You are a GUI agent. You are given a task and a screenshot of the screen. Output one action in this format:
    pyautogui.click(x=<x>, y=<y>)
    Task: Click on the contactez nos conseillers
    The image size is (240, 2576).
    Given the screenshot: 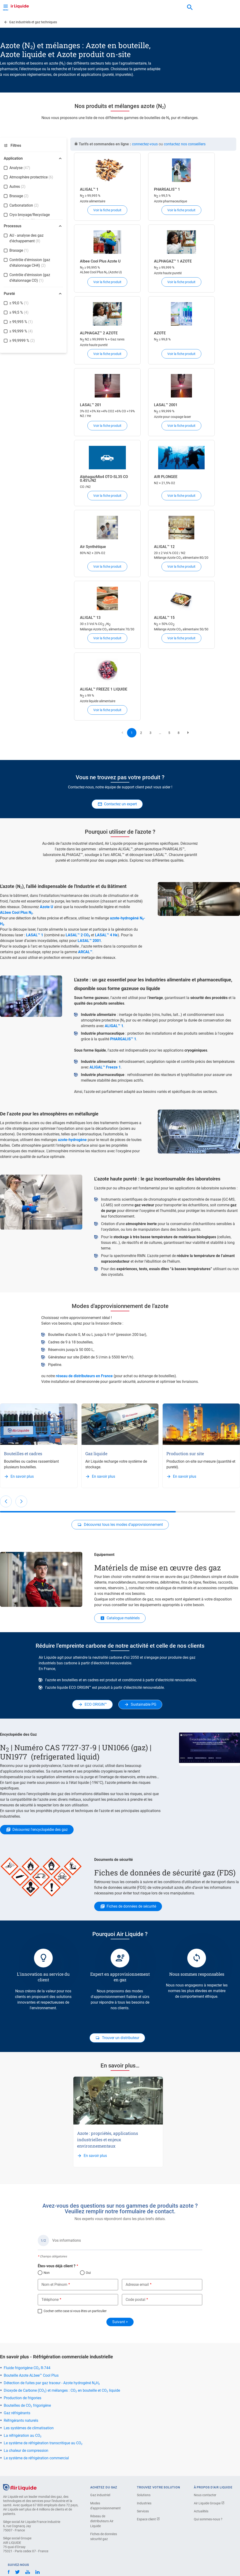 What is the action you would take?
    pyautogui.click(x=185, y=144)
    